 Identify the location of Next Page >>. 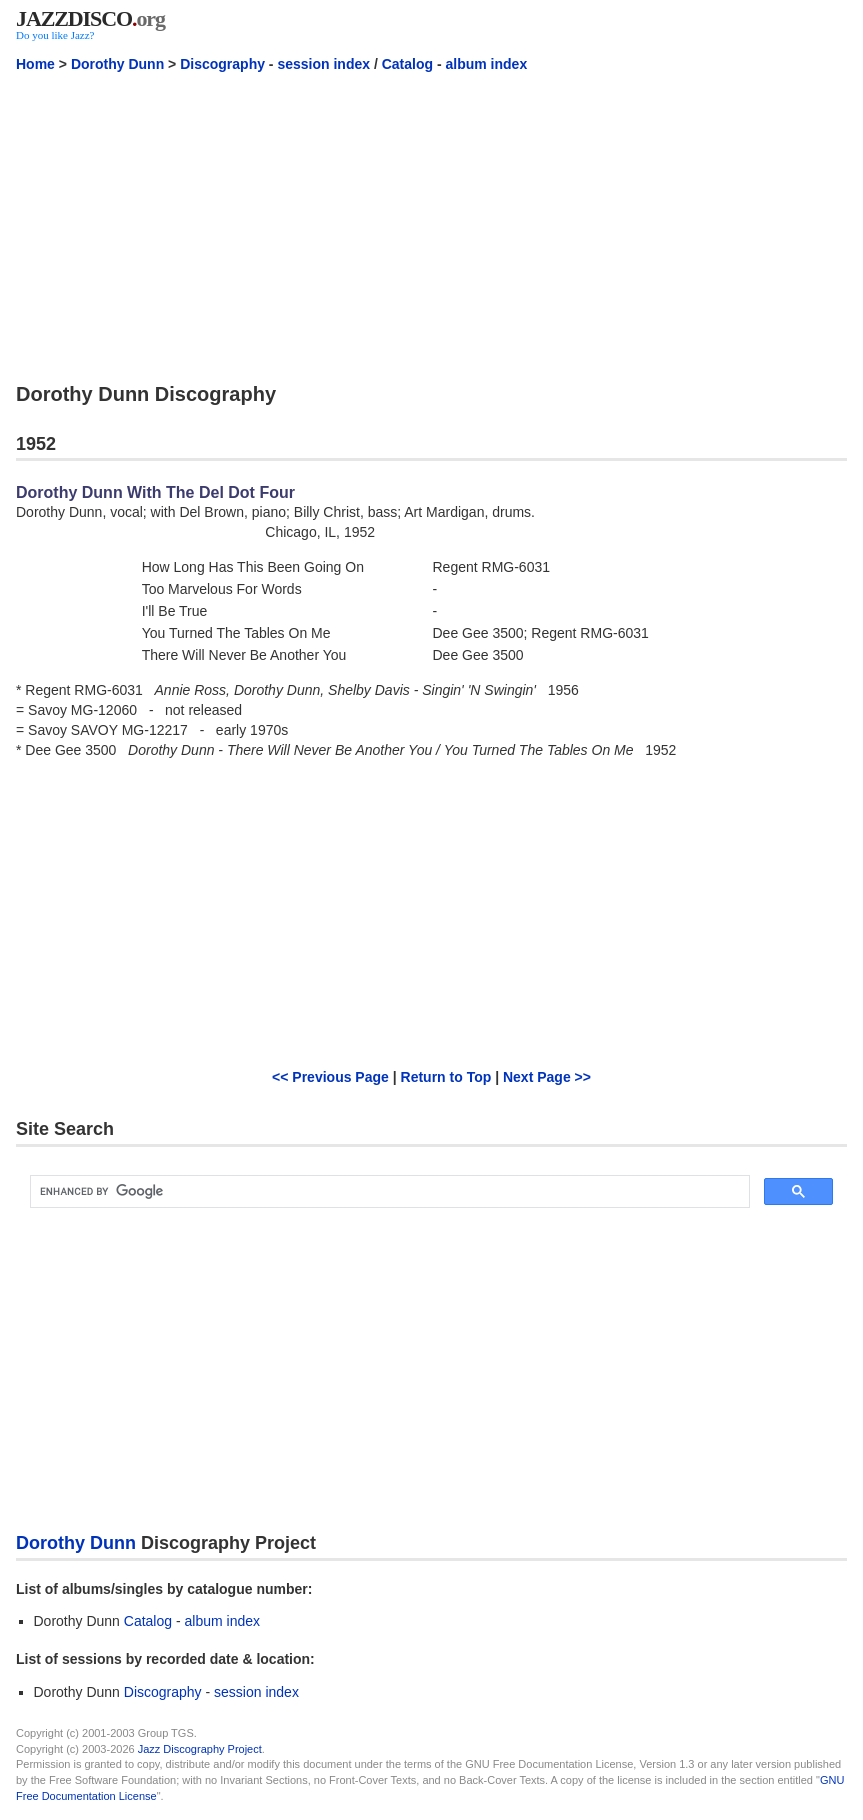
(547, 1077).